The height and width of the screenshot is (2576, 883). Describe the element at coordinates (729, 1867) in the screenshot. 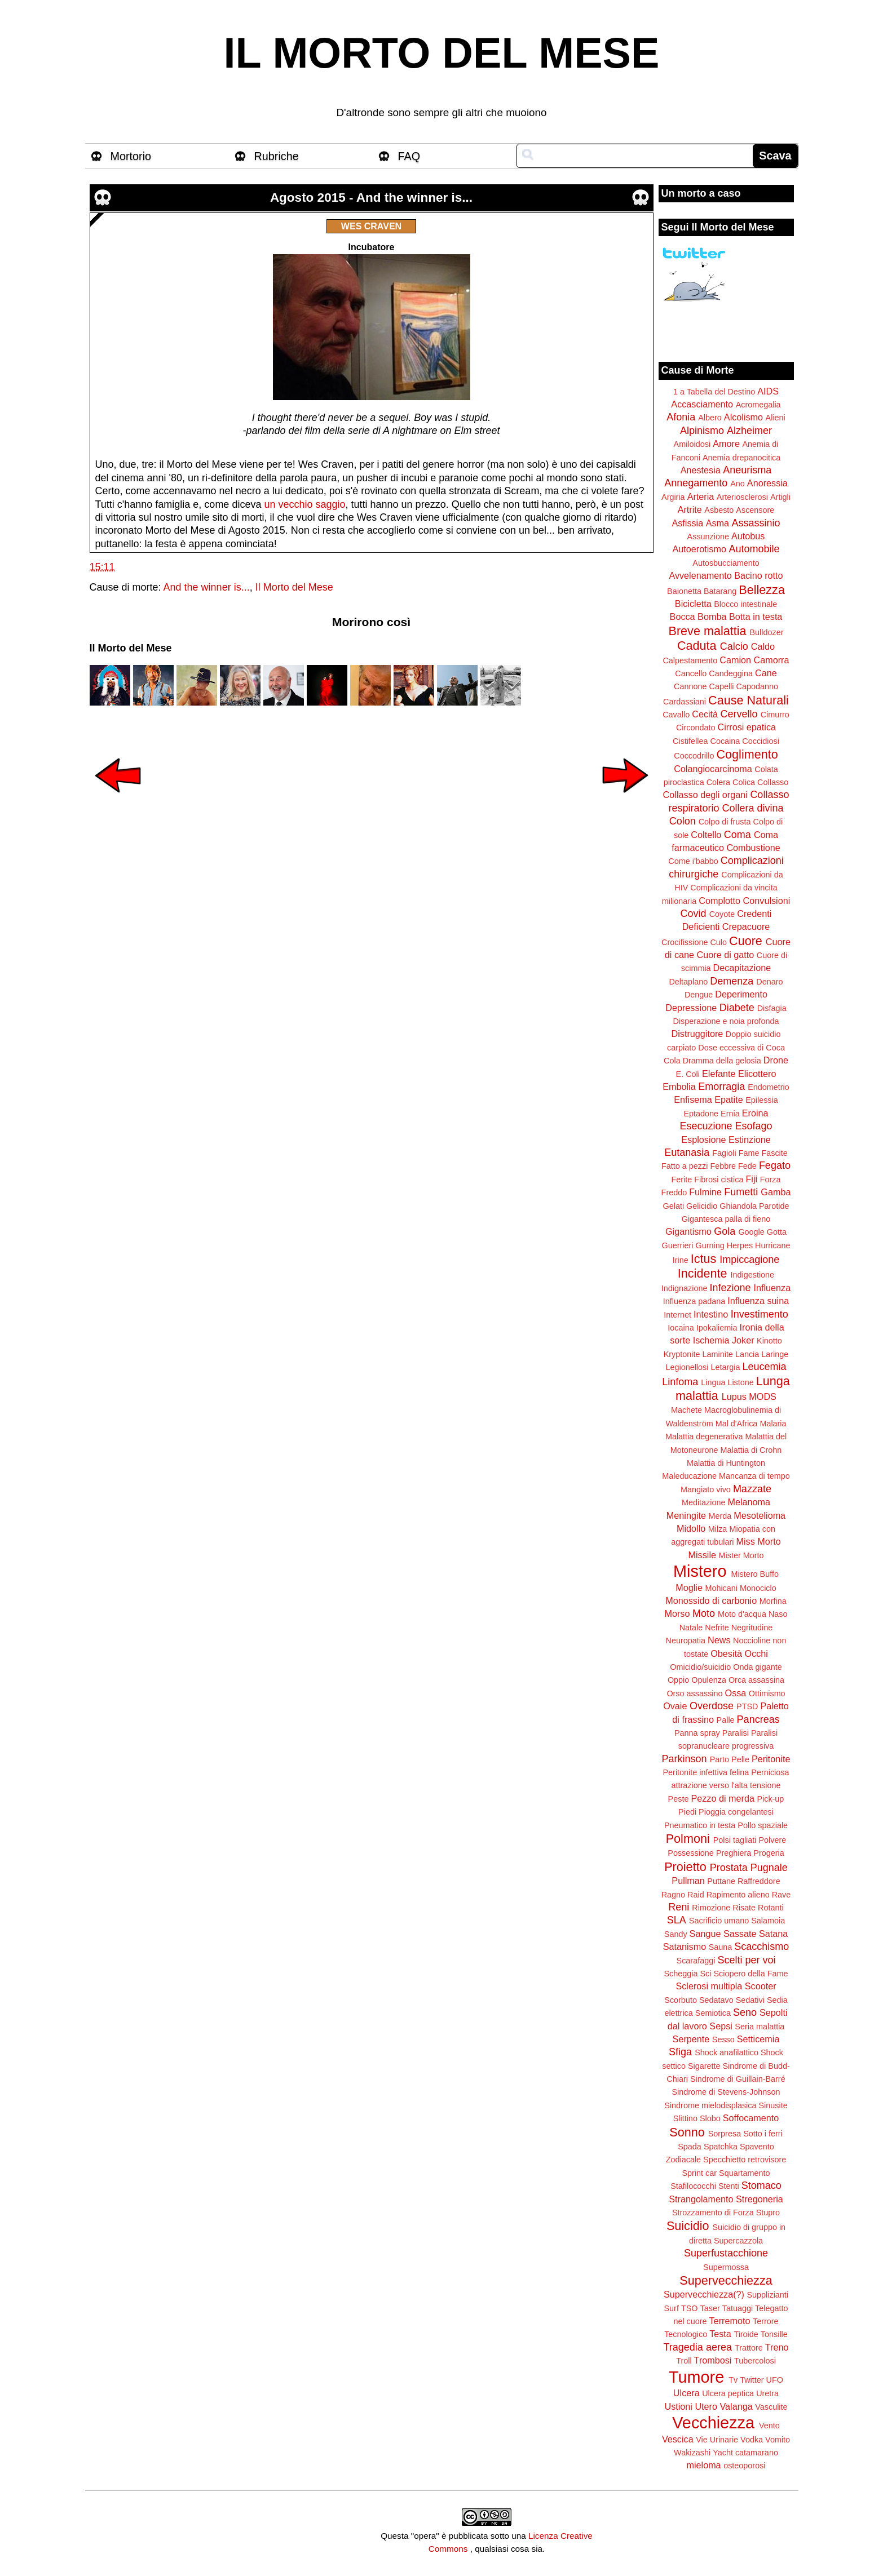

I see `Prostata` at that location.